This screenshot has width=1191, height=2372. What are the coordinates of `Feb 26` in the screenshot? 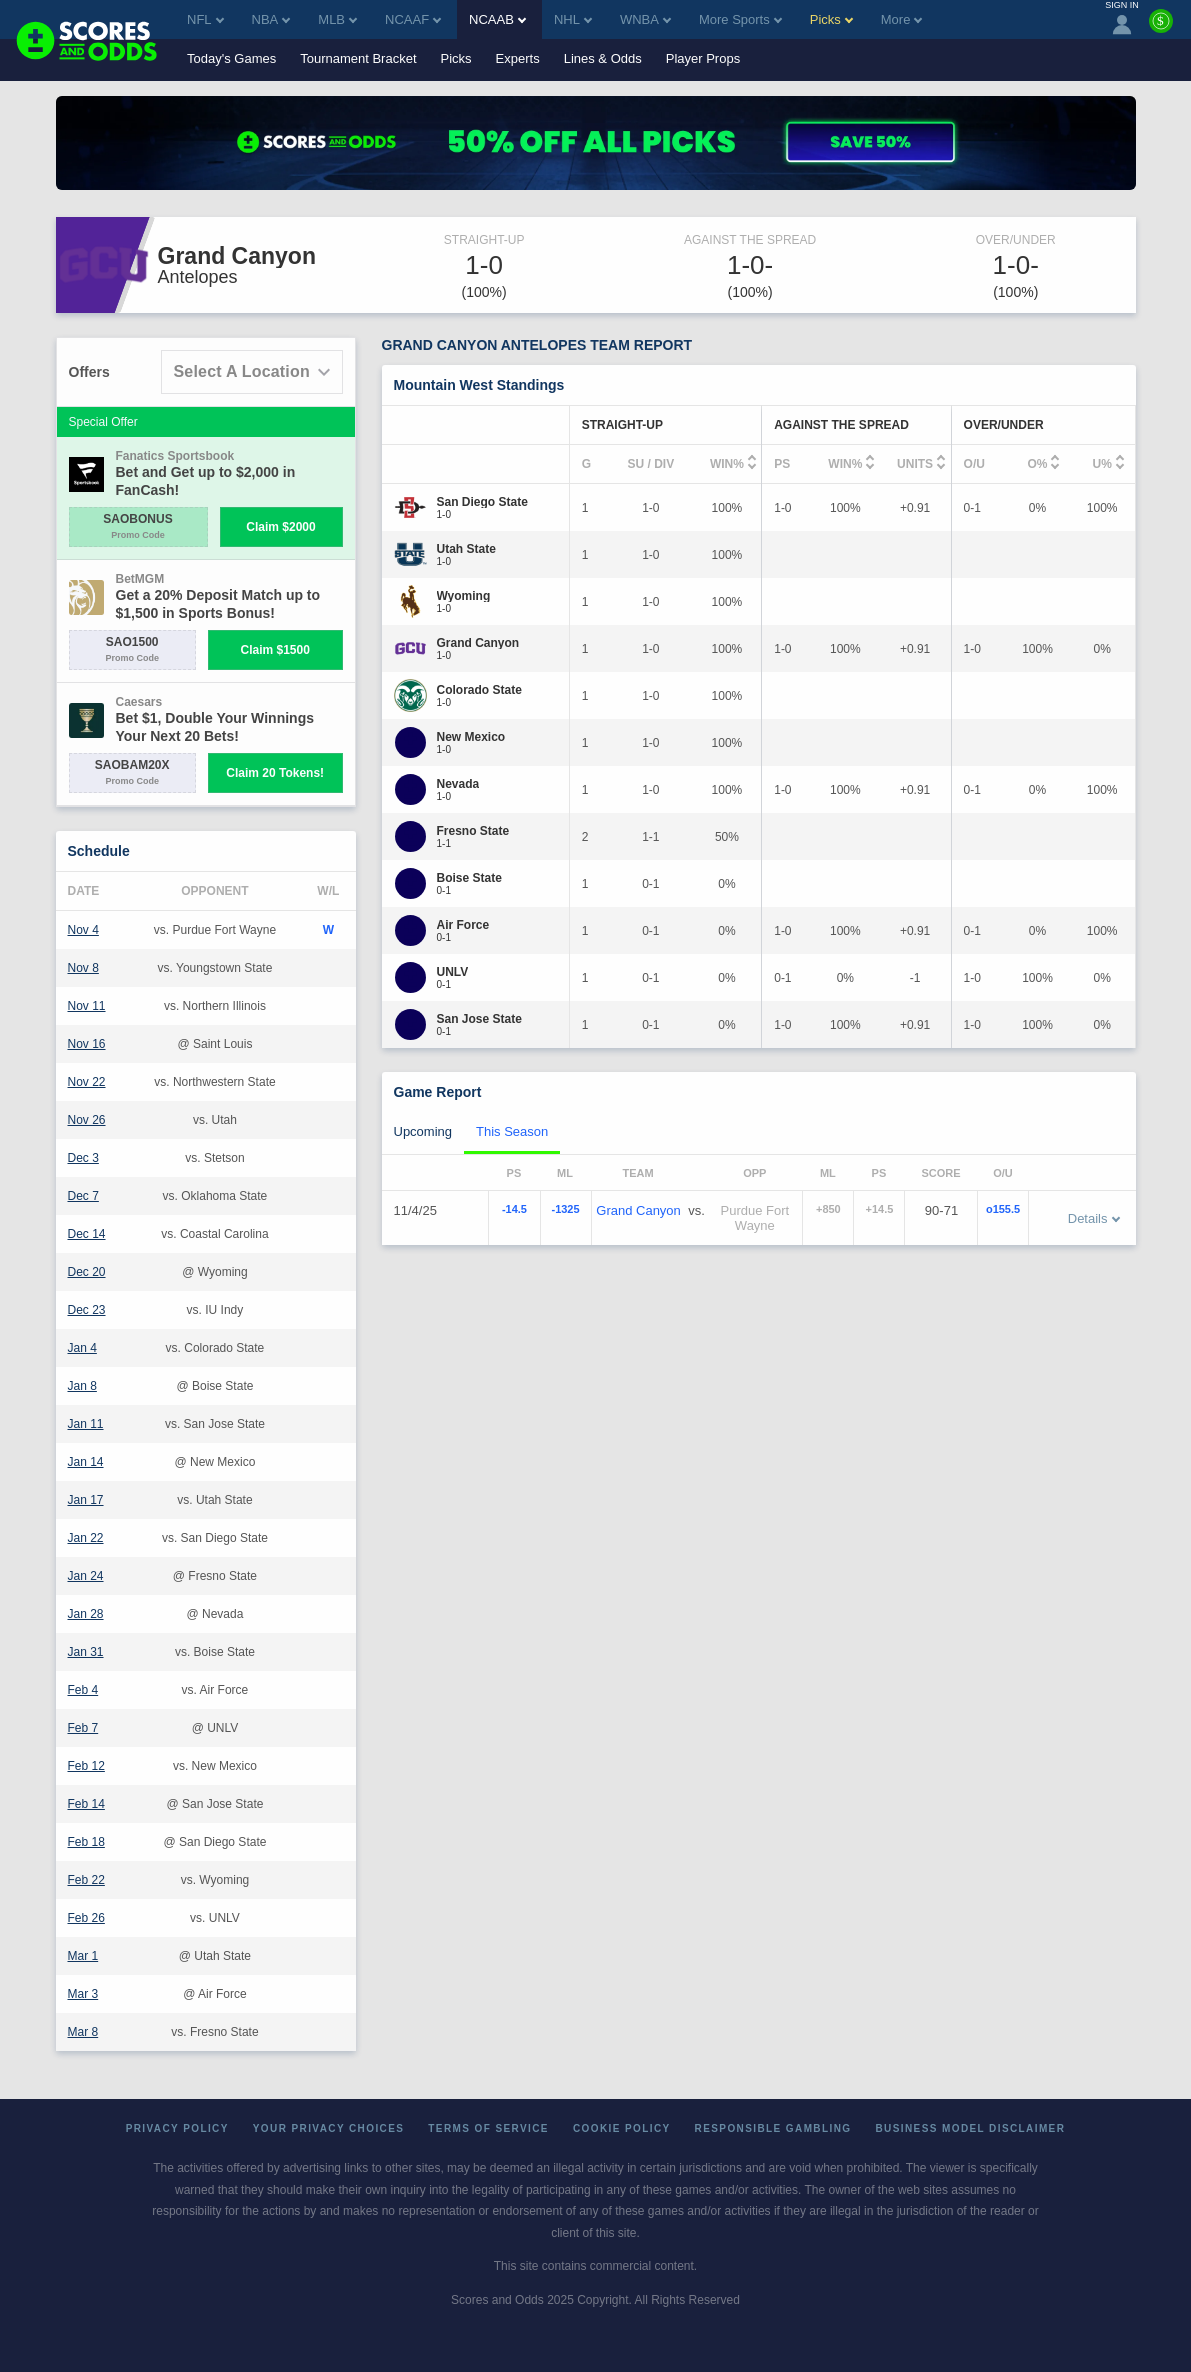 It's located at (86, 1918).